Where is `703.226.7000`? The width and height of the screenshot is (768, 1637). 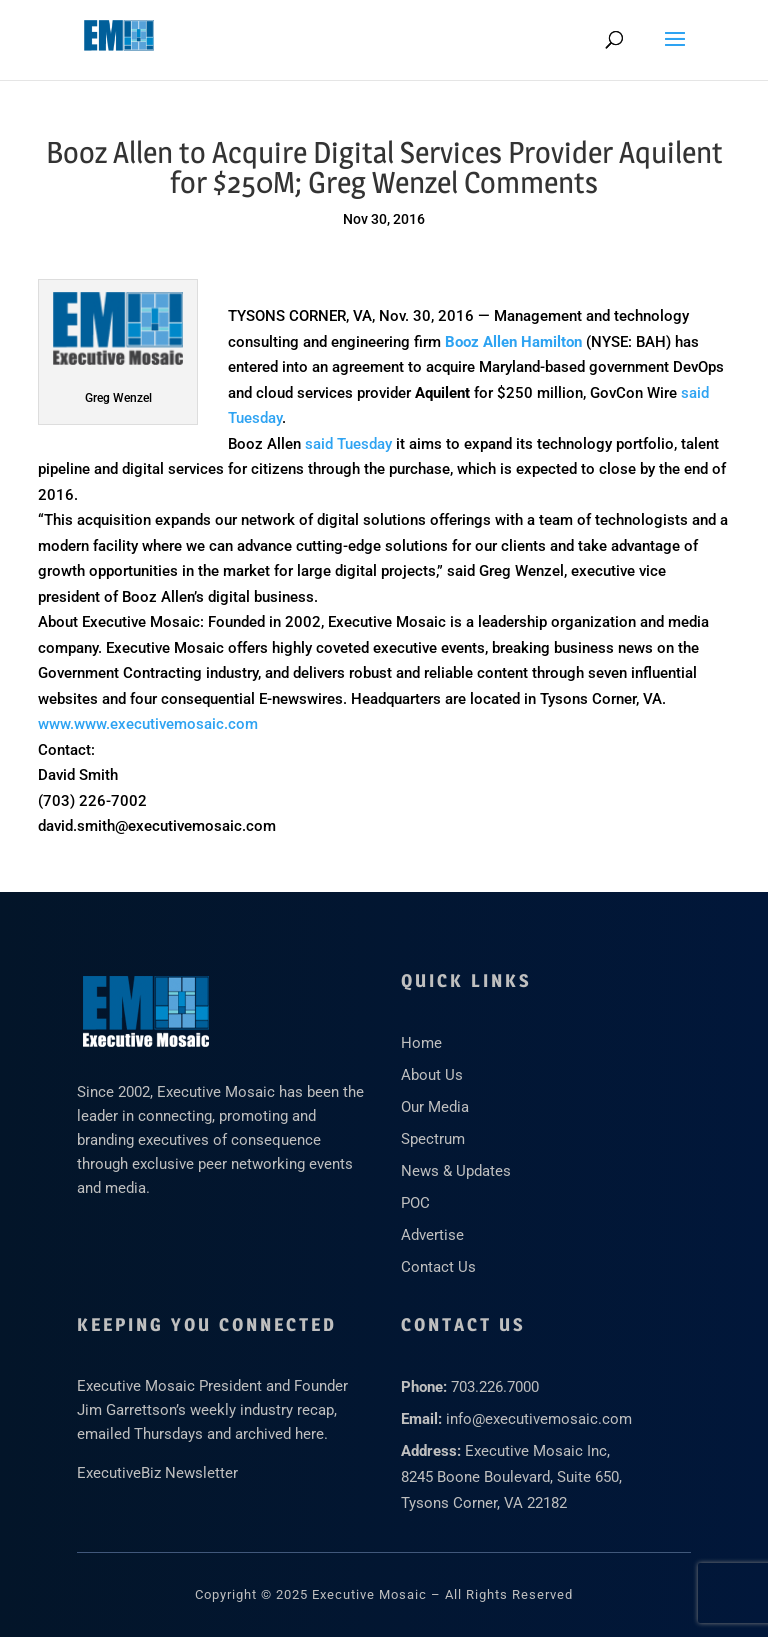 703.226.7000 is located at coordinates (495, 1387).